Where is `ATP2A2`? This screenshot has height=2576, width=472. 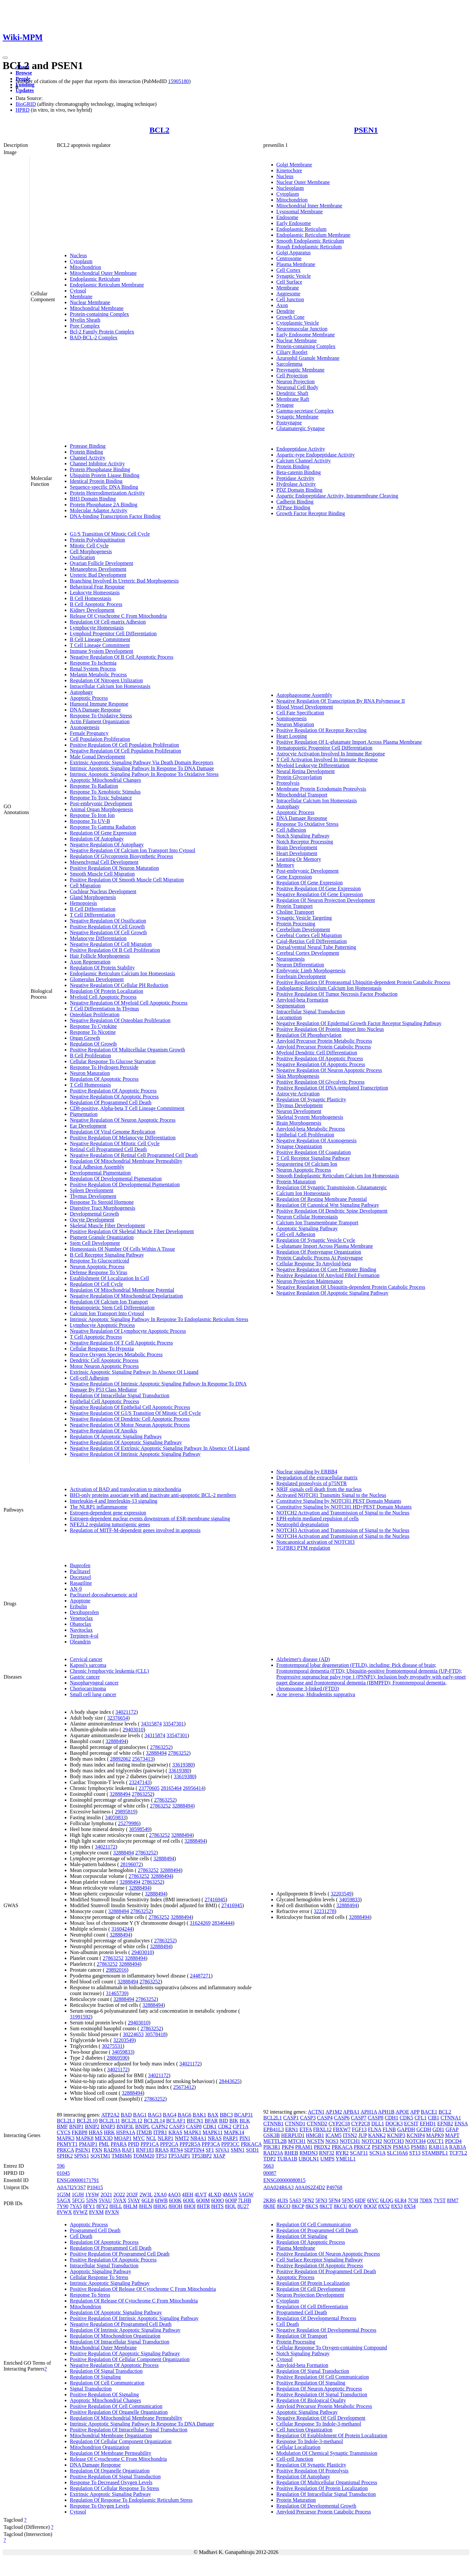
ATP2A2 is located at coordinates (110, 2115).